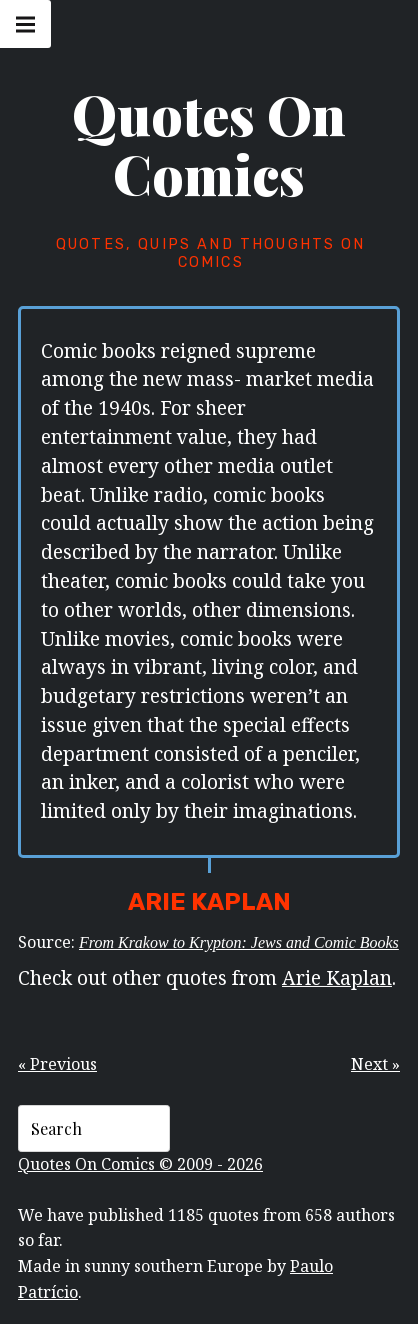 The width and height of the screenshot is (418, 1324). Describe the element at coordinates (140, 1164) in the screenshot. I see `Quotes On Comics © 2009 - 2026` at that location.